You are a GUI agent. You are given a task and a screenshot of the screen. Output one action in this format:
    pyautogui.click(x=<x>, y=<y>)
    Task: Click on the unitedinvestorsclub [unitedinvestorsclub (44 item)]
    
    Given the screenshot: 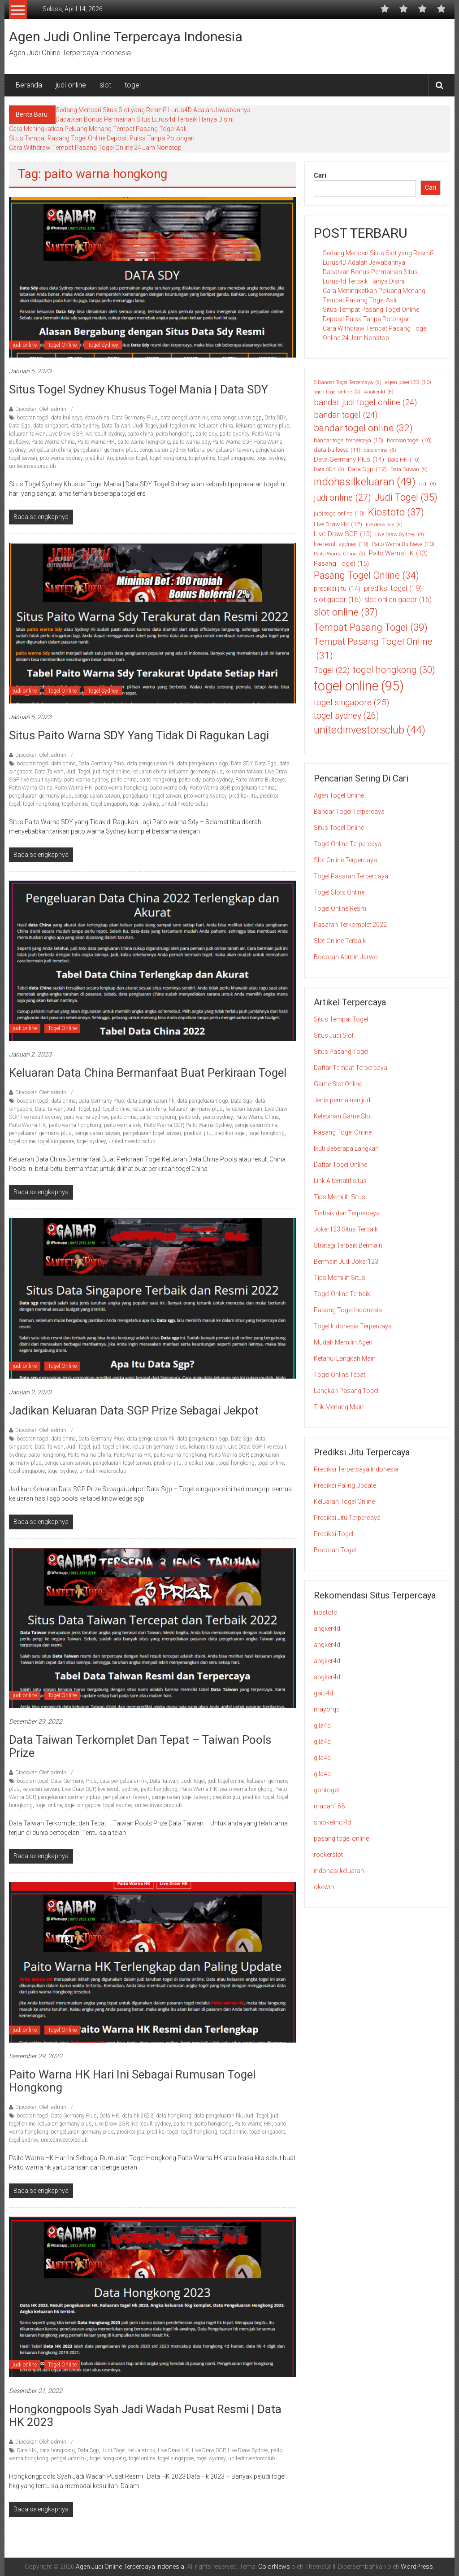 What is the action you would take?
    pyautogui.click(x=369, y=730)
    